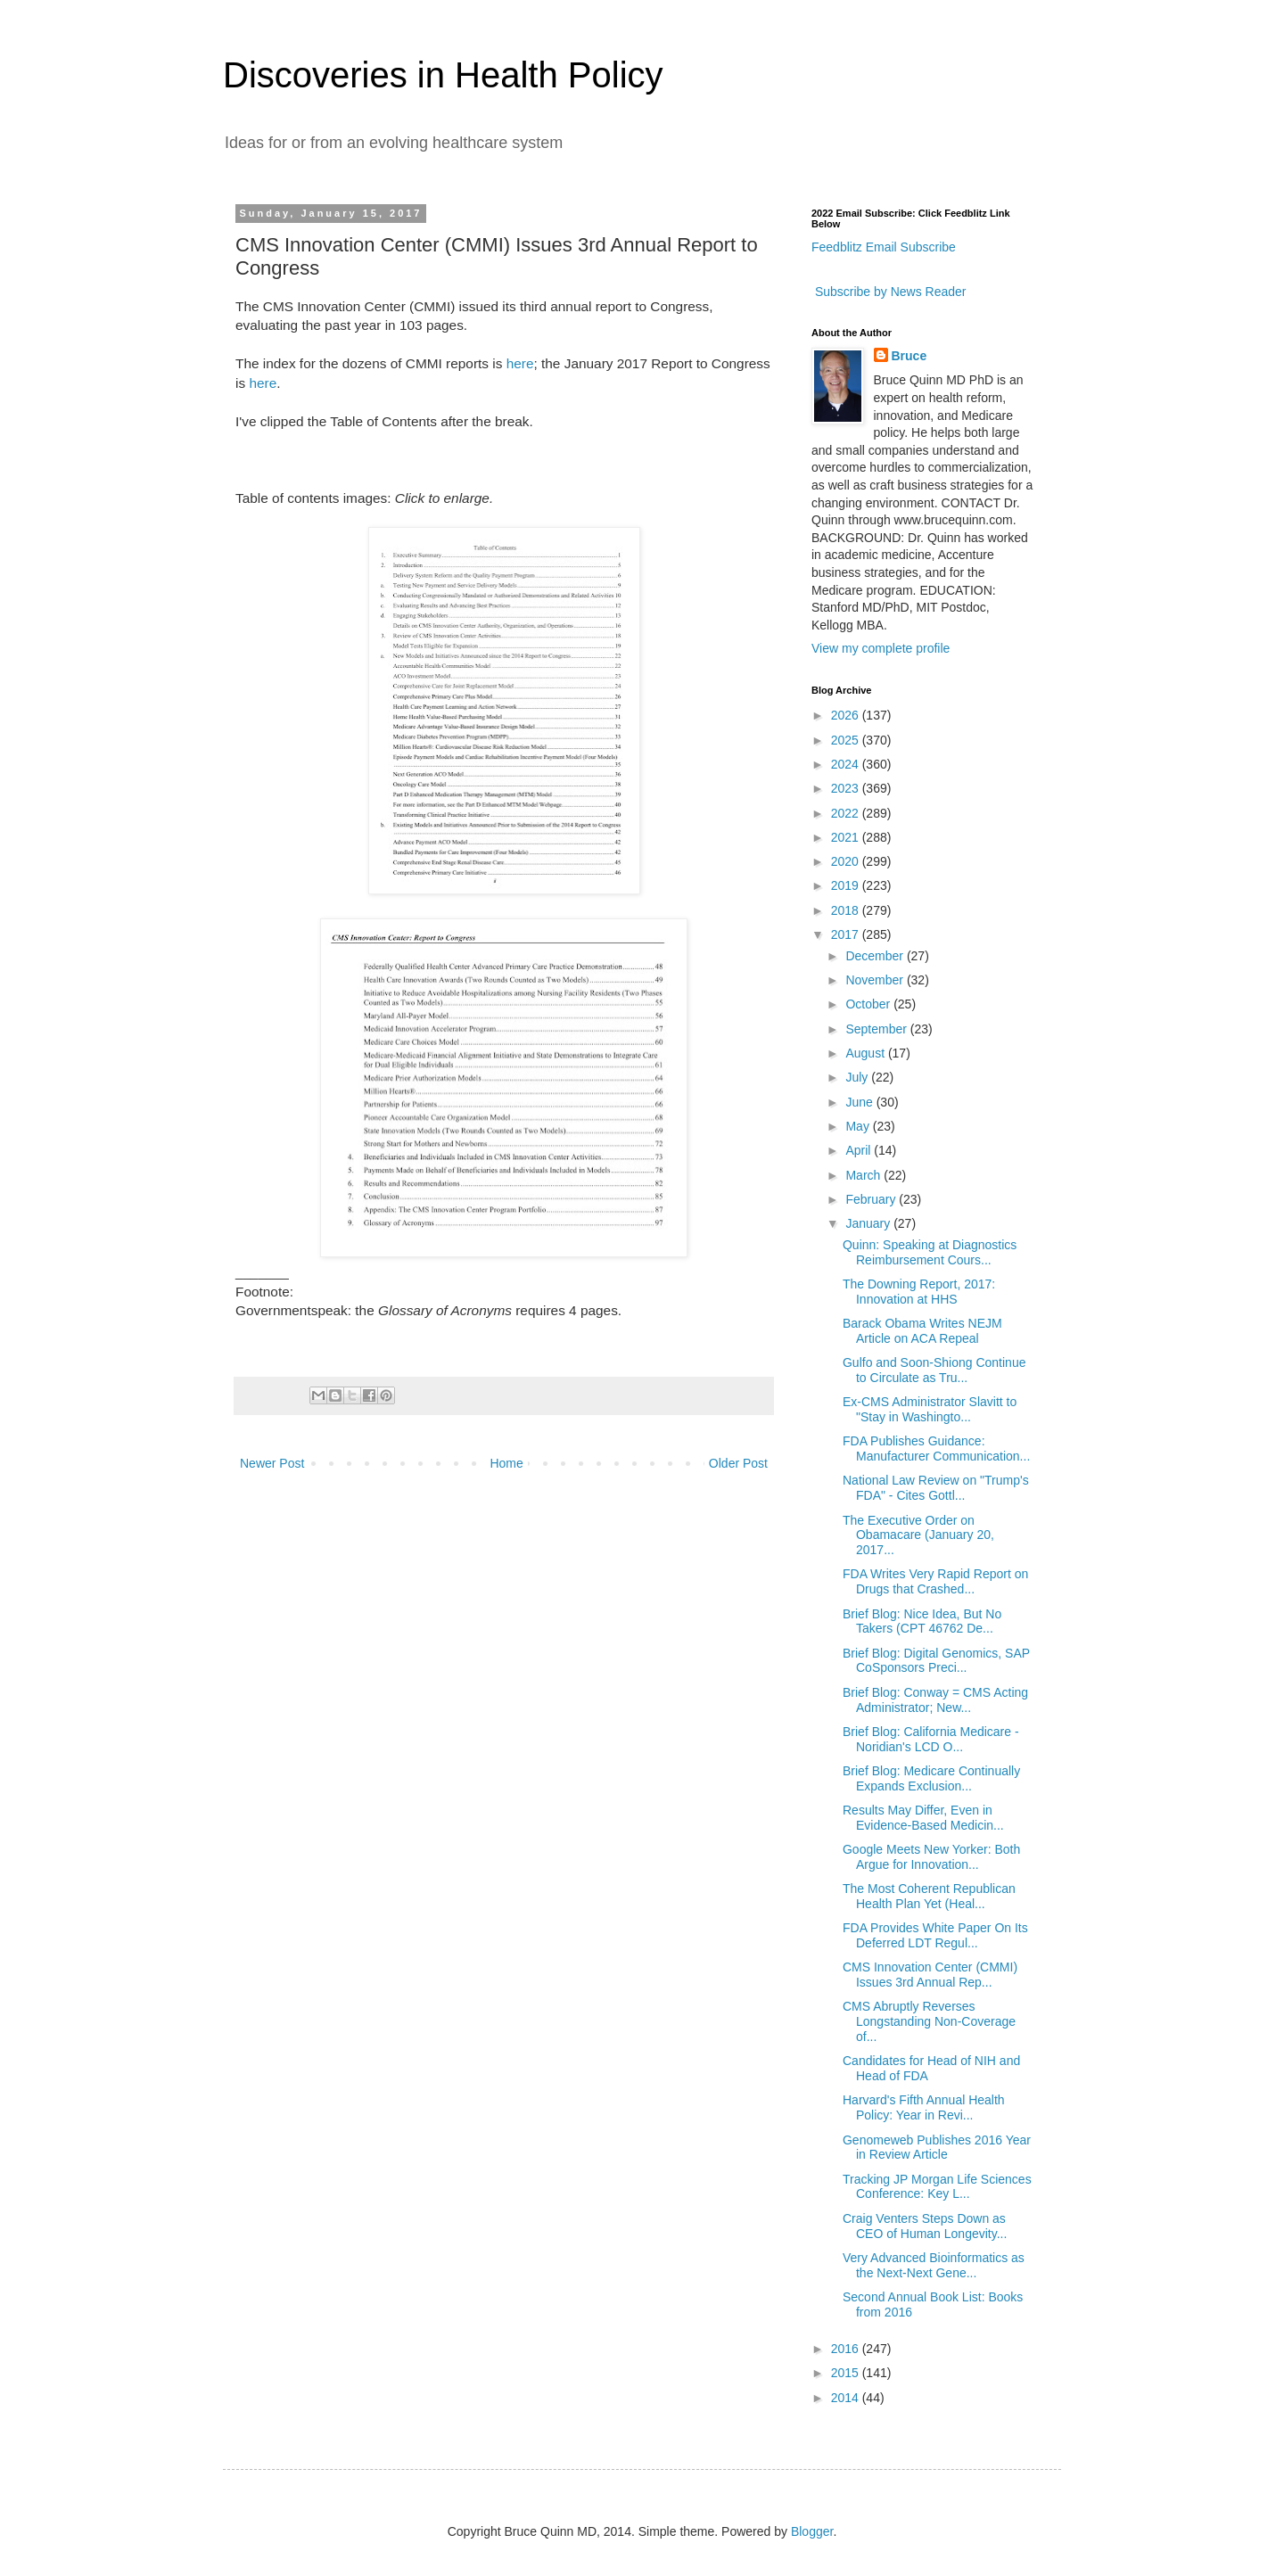 Image resolution: width=1284 pixels, height=2576 pixels. Describe the element at coordinates (875, 956) in the screenshot. I see `December` at that location.